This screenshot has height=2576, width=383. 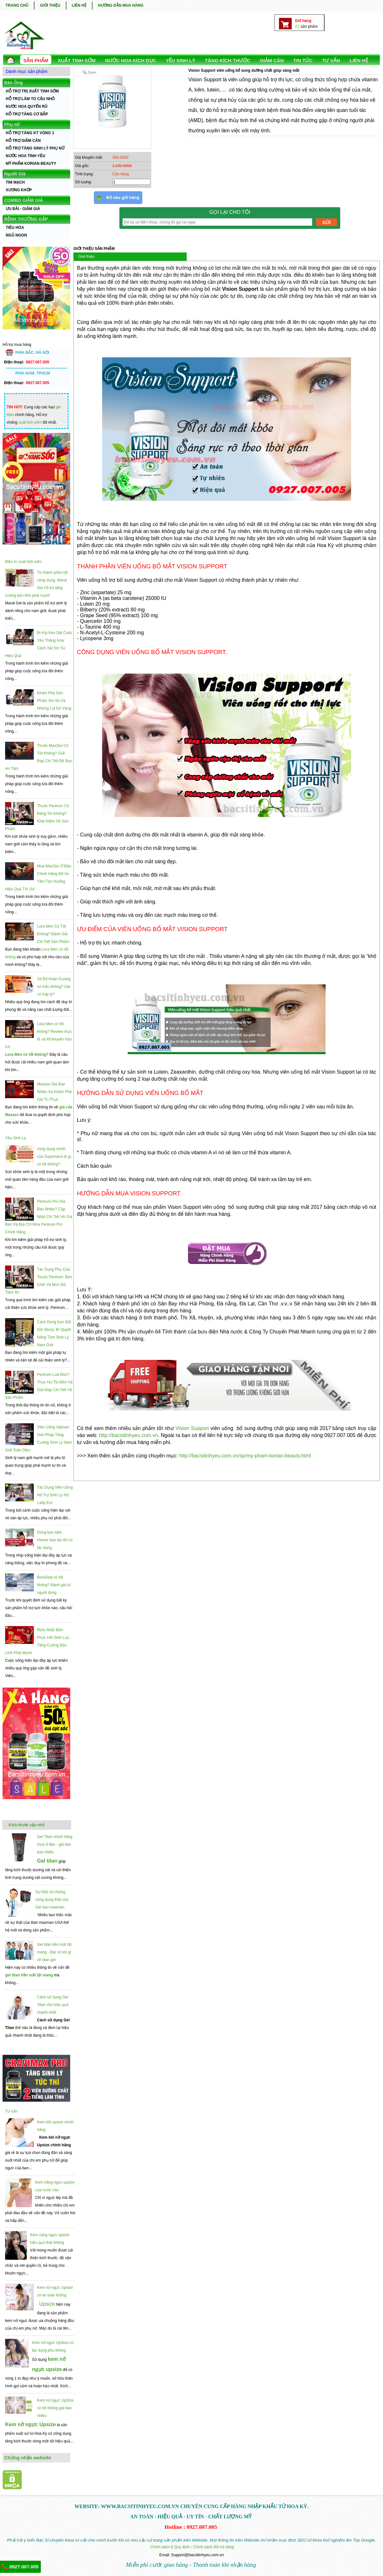 I want to click on HƯỚNG DẪN MUA HÀNG, so click(x=120, y=5).